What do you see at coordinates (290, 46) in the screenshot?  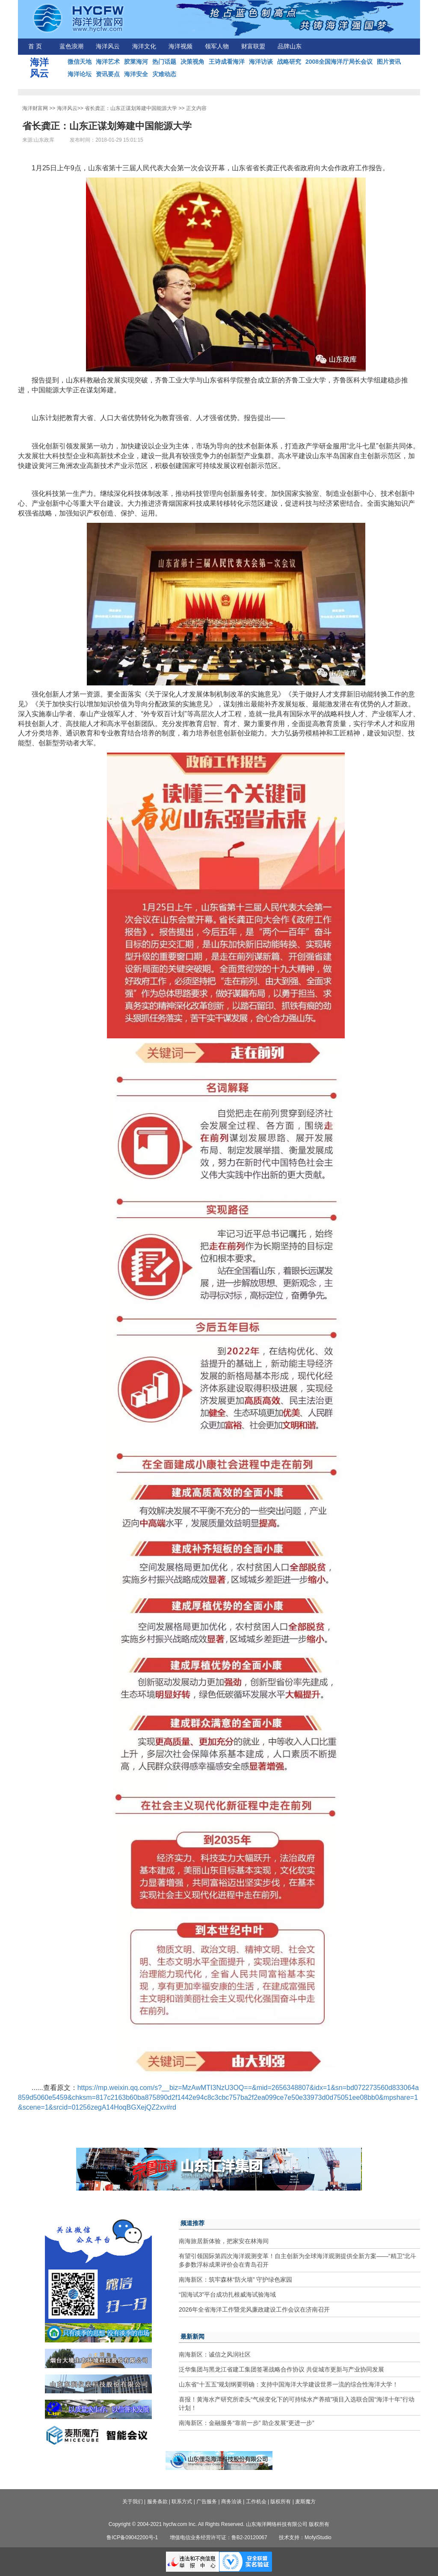 I see `品牌山东` at bounding box center [290, 46].